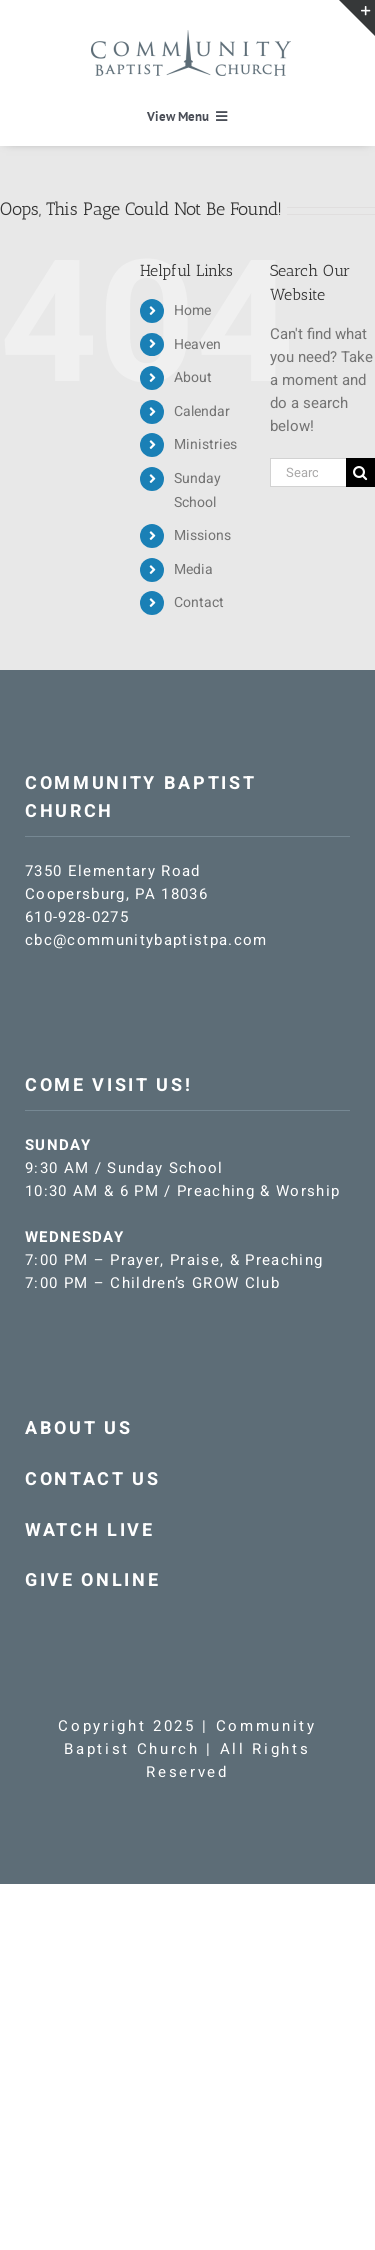 The image size is (375, 2250). I want to click on Calendar, so click(202, 411).